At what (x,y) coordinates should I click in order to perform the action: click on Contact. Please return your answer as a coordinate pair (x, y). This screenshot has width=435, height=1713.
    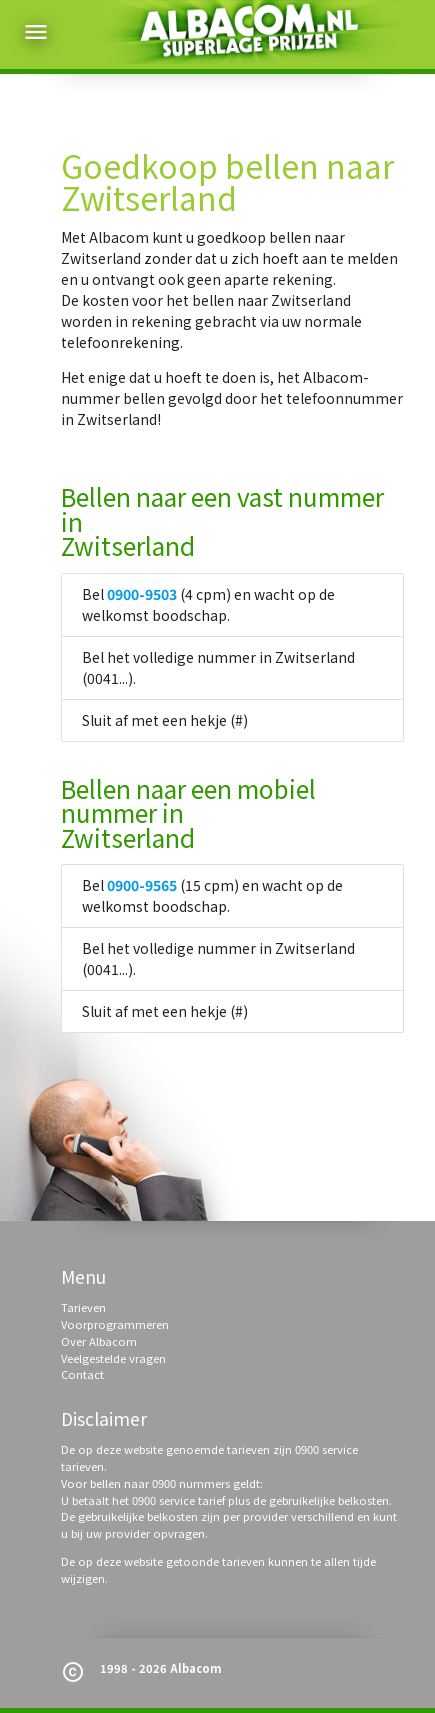
    Looking at the image, I should click on (82, 1374).